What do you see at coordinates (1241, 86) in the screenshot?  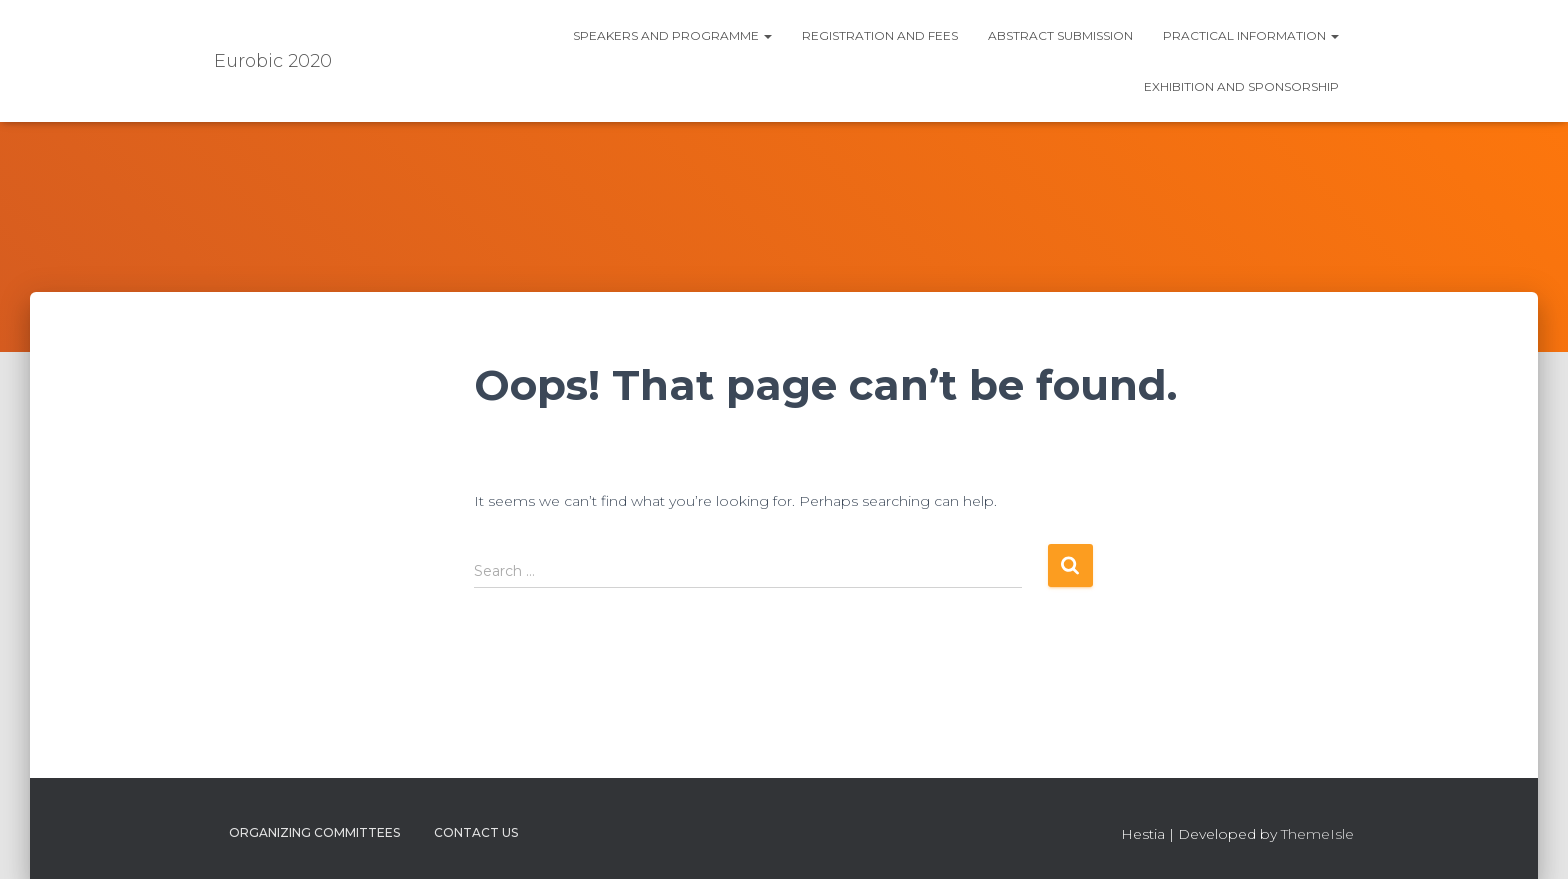 I see `Exhibition and Sponsorship` at bounding box center [1241, 86].